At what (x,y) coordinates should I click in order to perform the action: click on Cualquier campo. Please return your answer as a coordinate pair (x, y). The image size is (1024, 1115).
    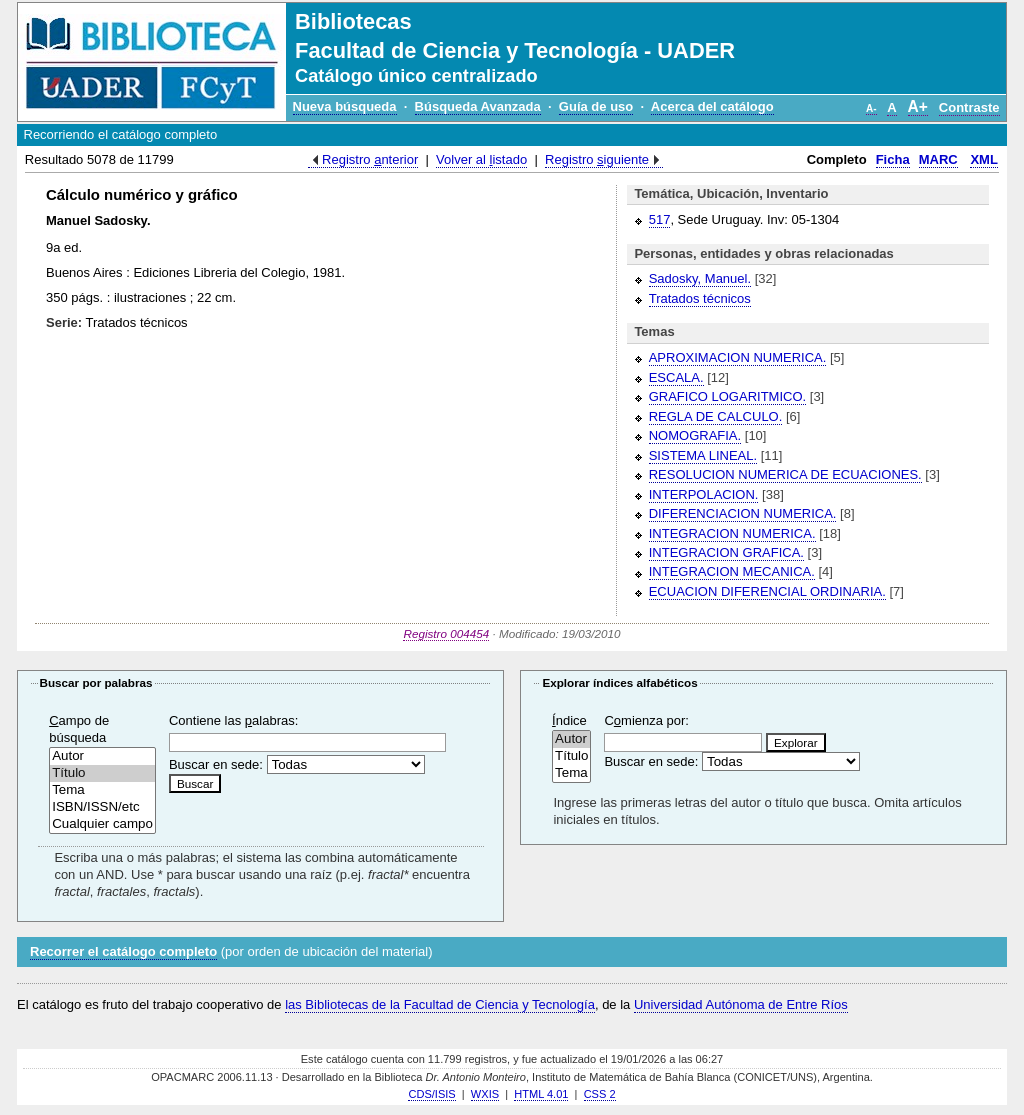
    Looking at the image, I should click on (102, 824).